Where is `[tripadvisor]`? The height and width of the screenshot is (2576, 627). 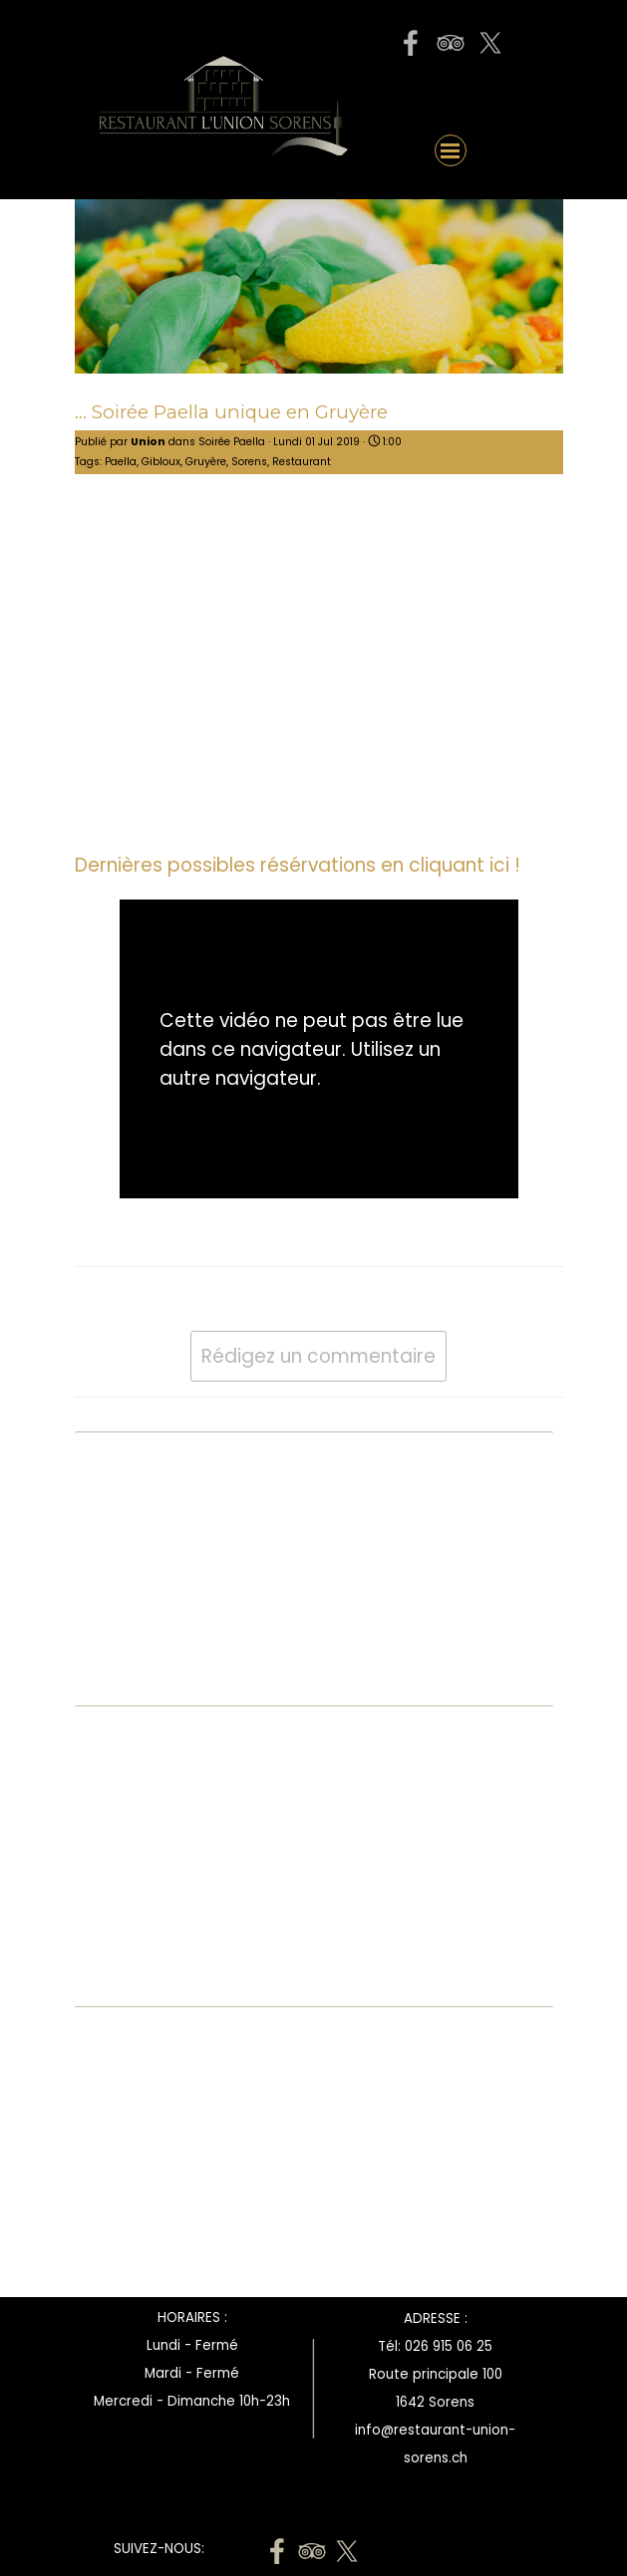 [tripadvisor] is located at coordinates (451, 43).